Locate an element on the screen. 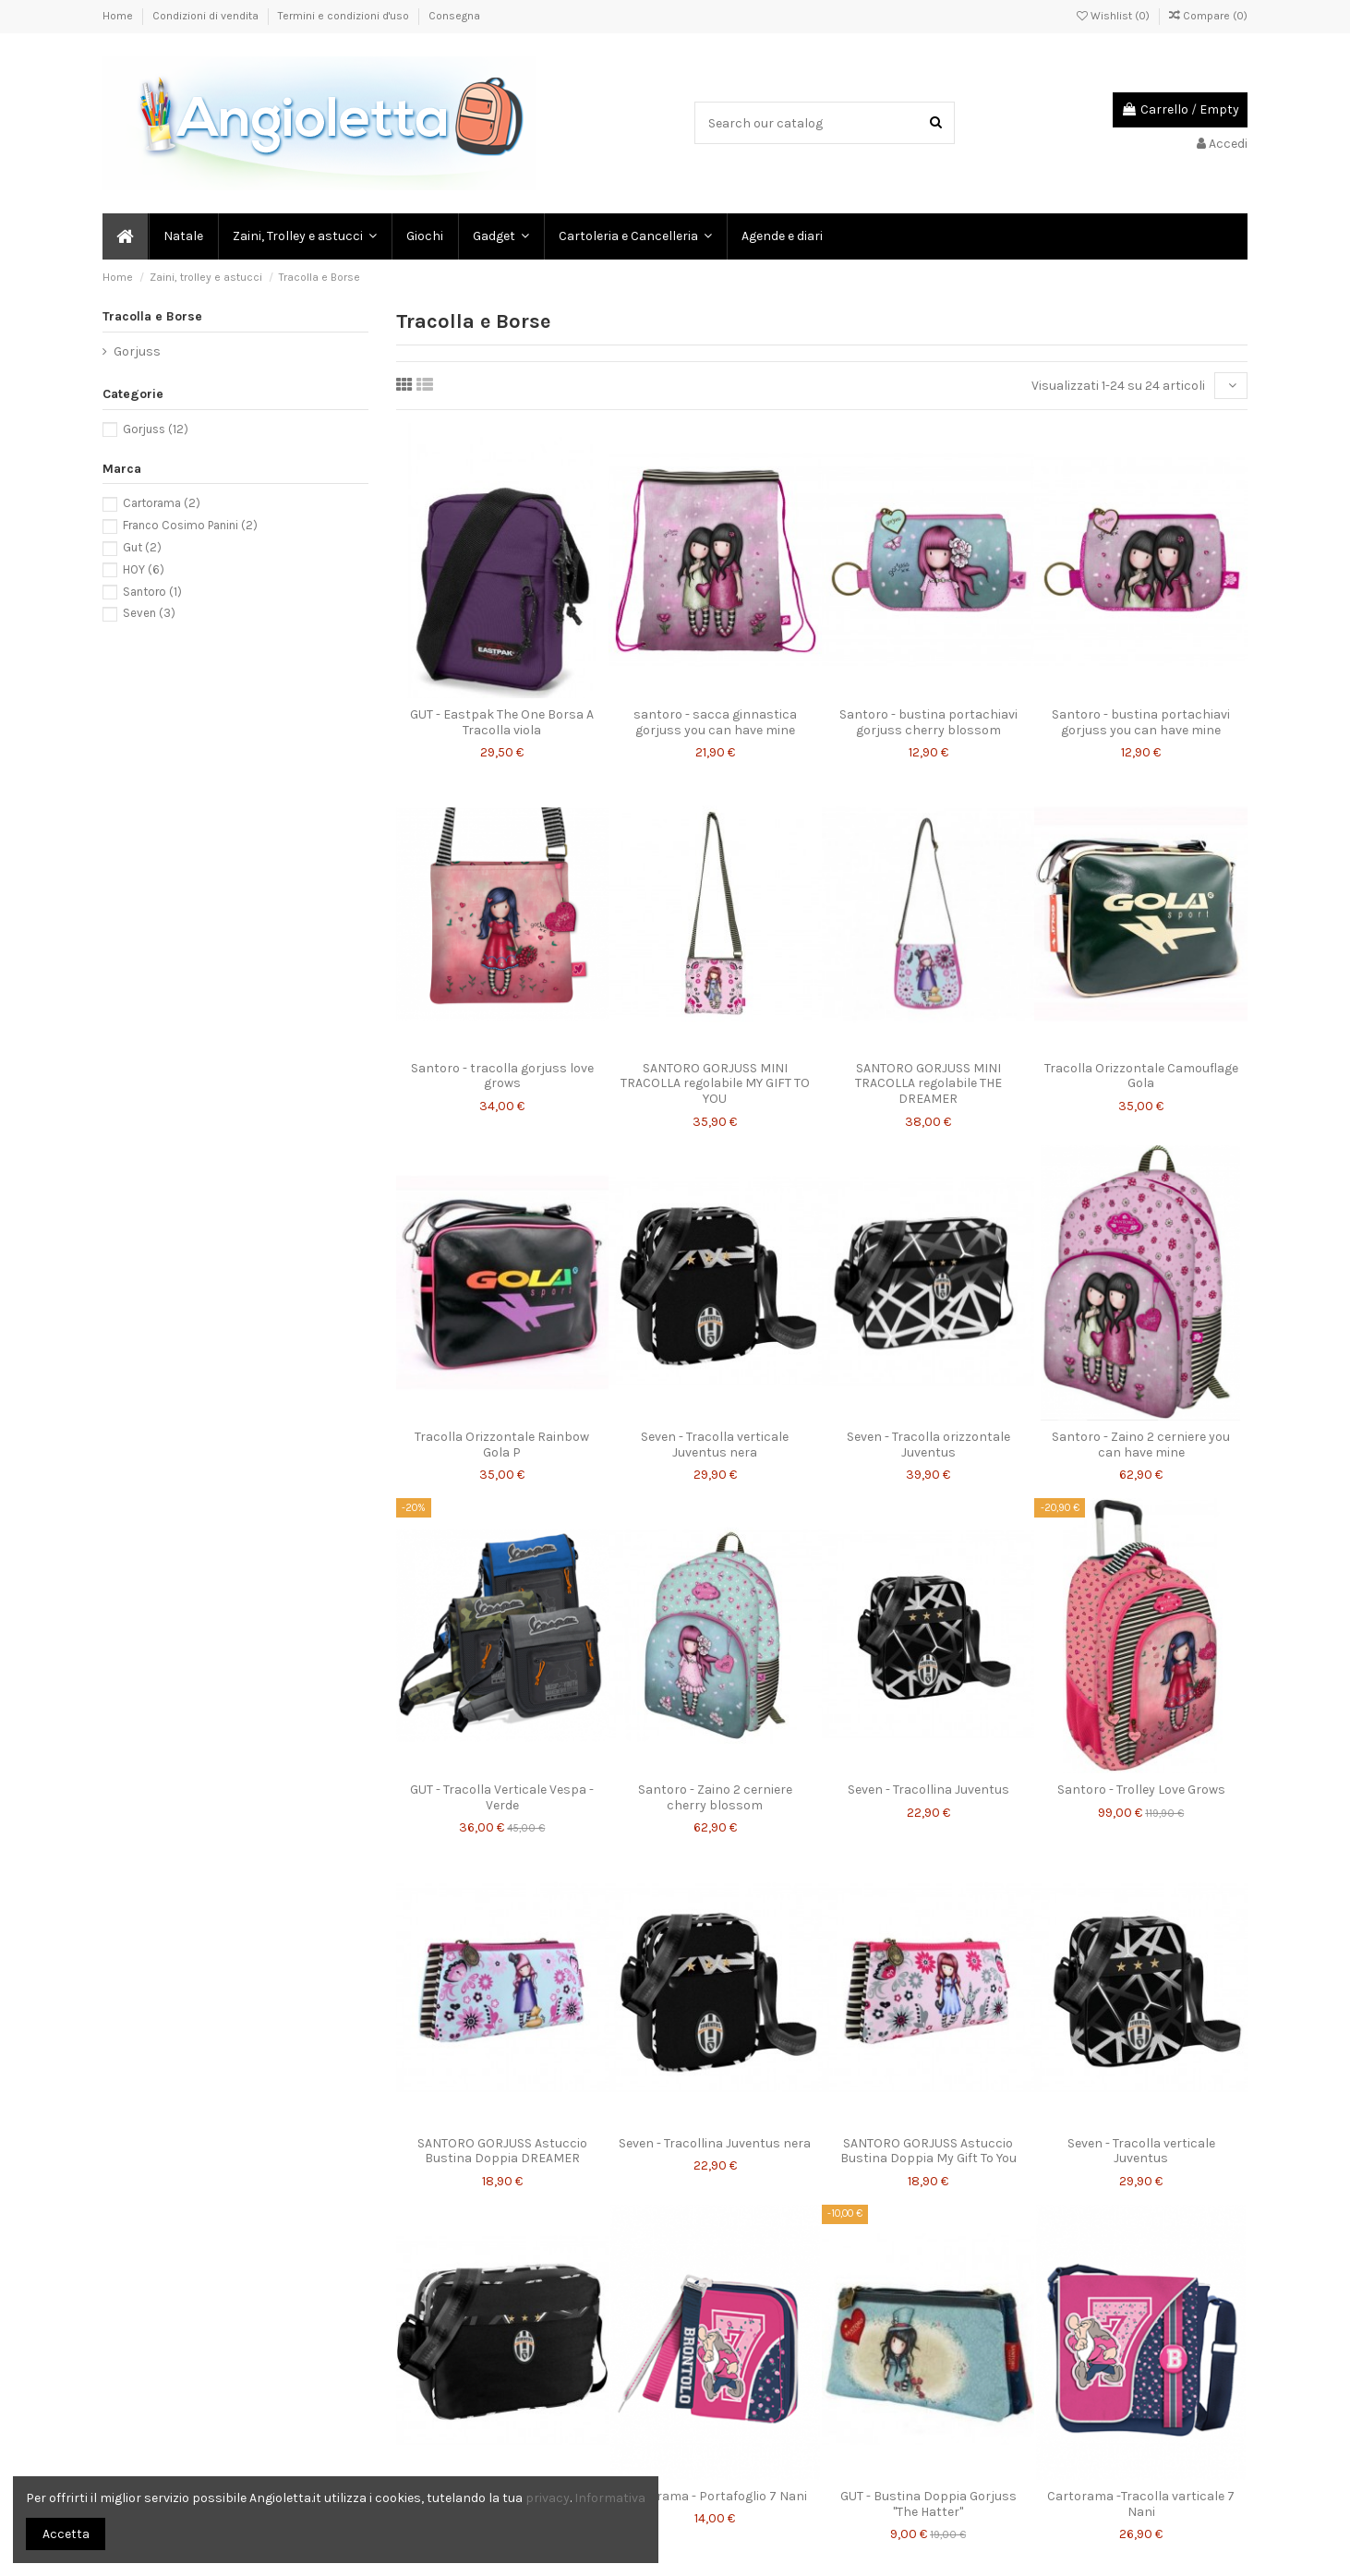 The height and width of the screenshot is (2576, 1350). GUT - Tracolla Verticale Vespa - Verde is located at coordinates (502, 1797).